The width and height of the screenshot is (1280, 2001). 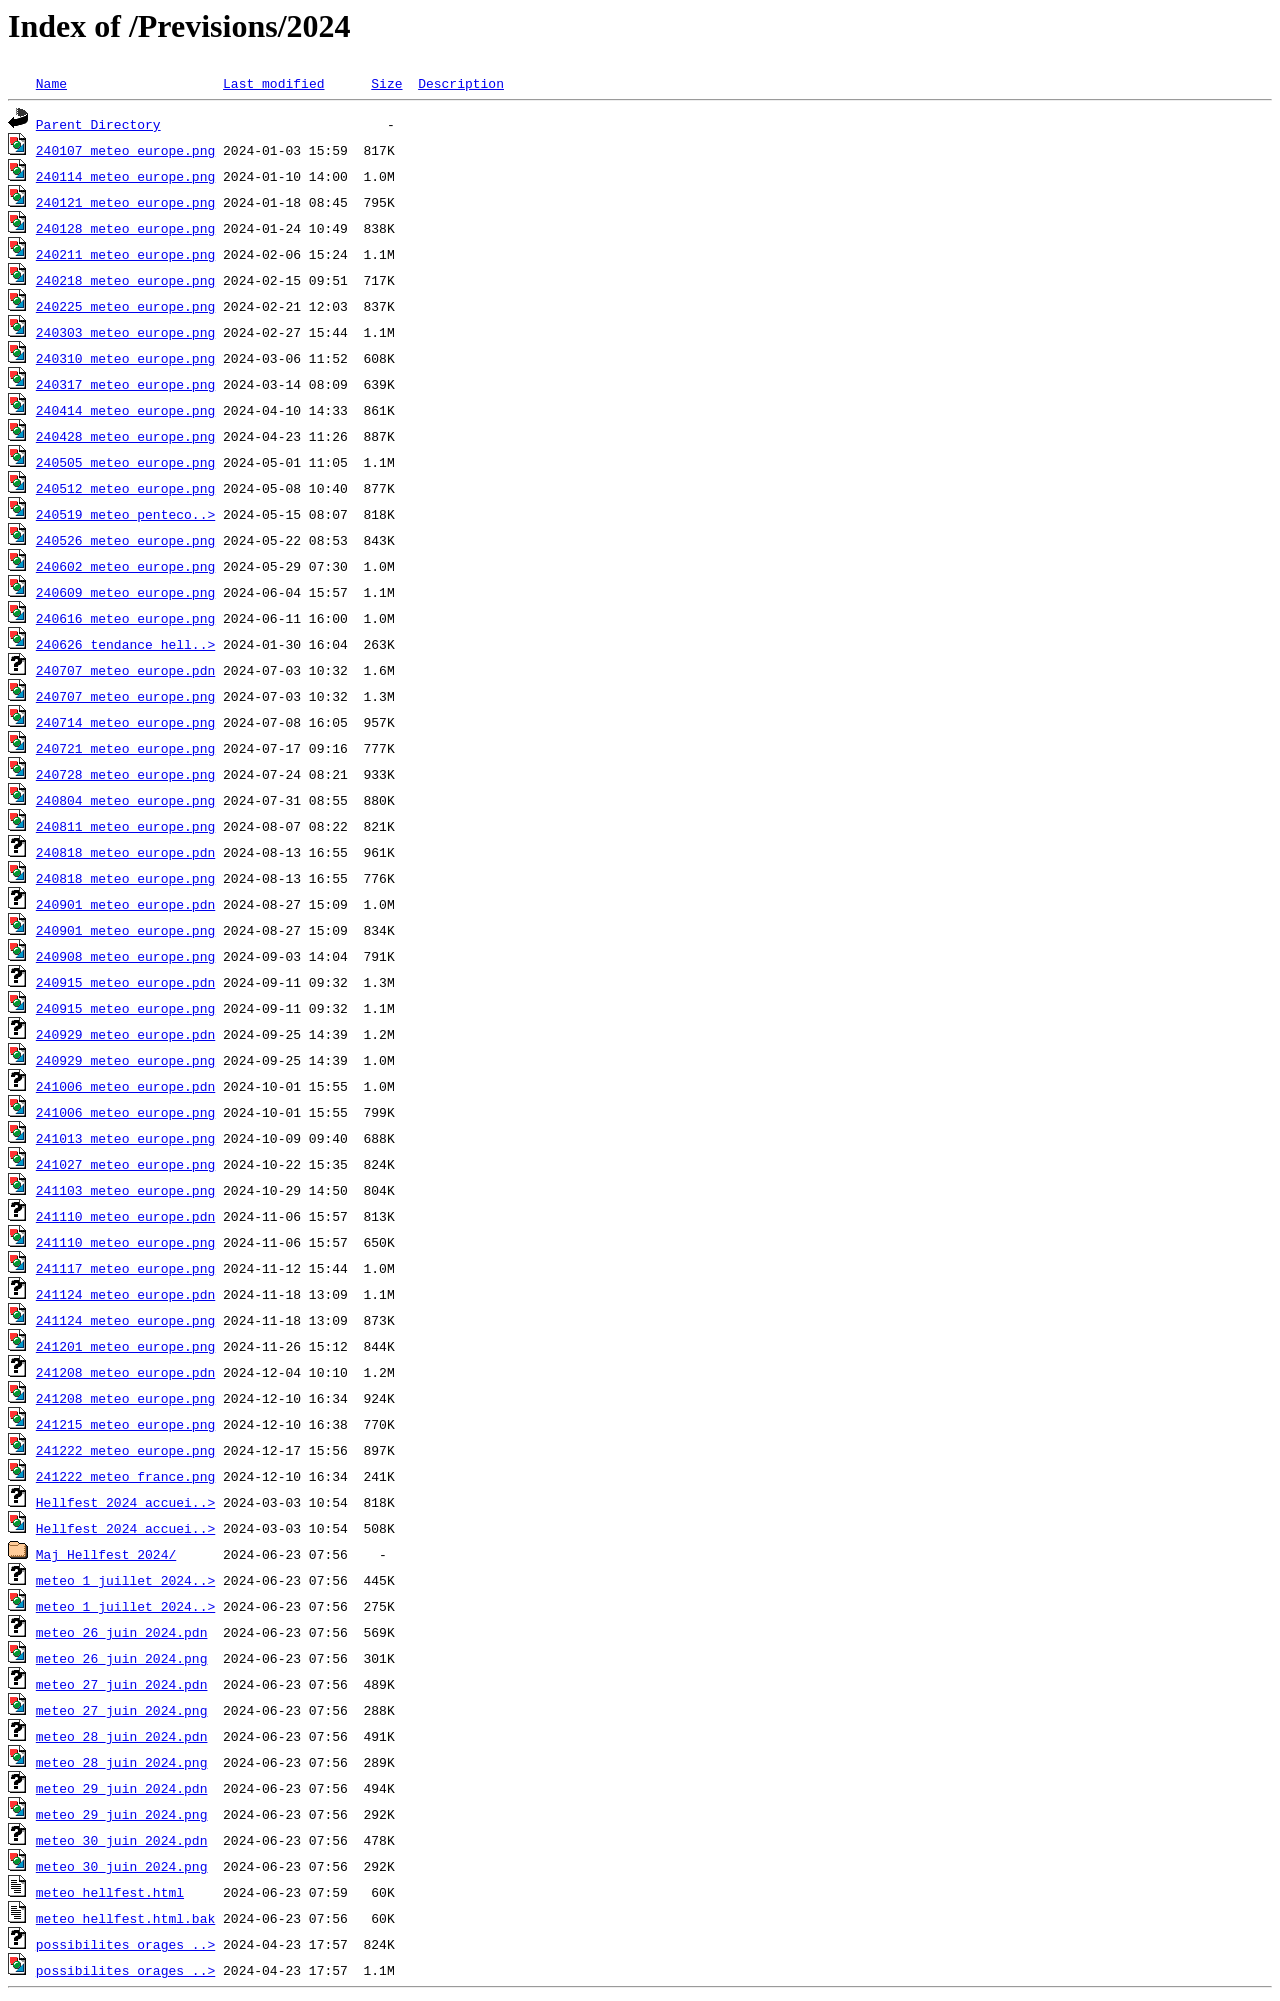 I want to click on 240128_meteo_europe.png, so click(x=125, y=228).